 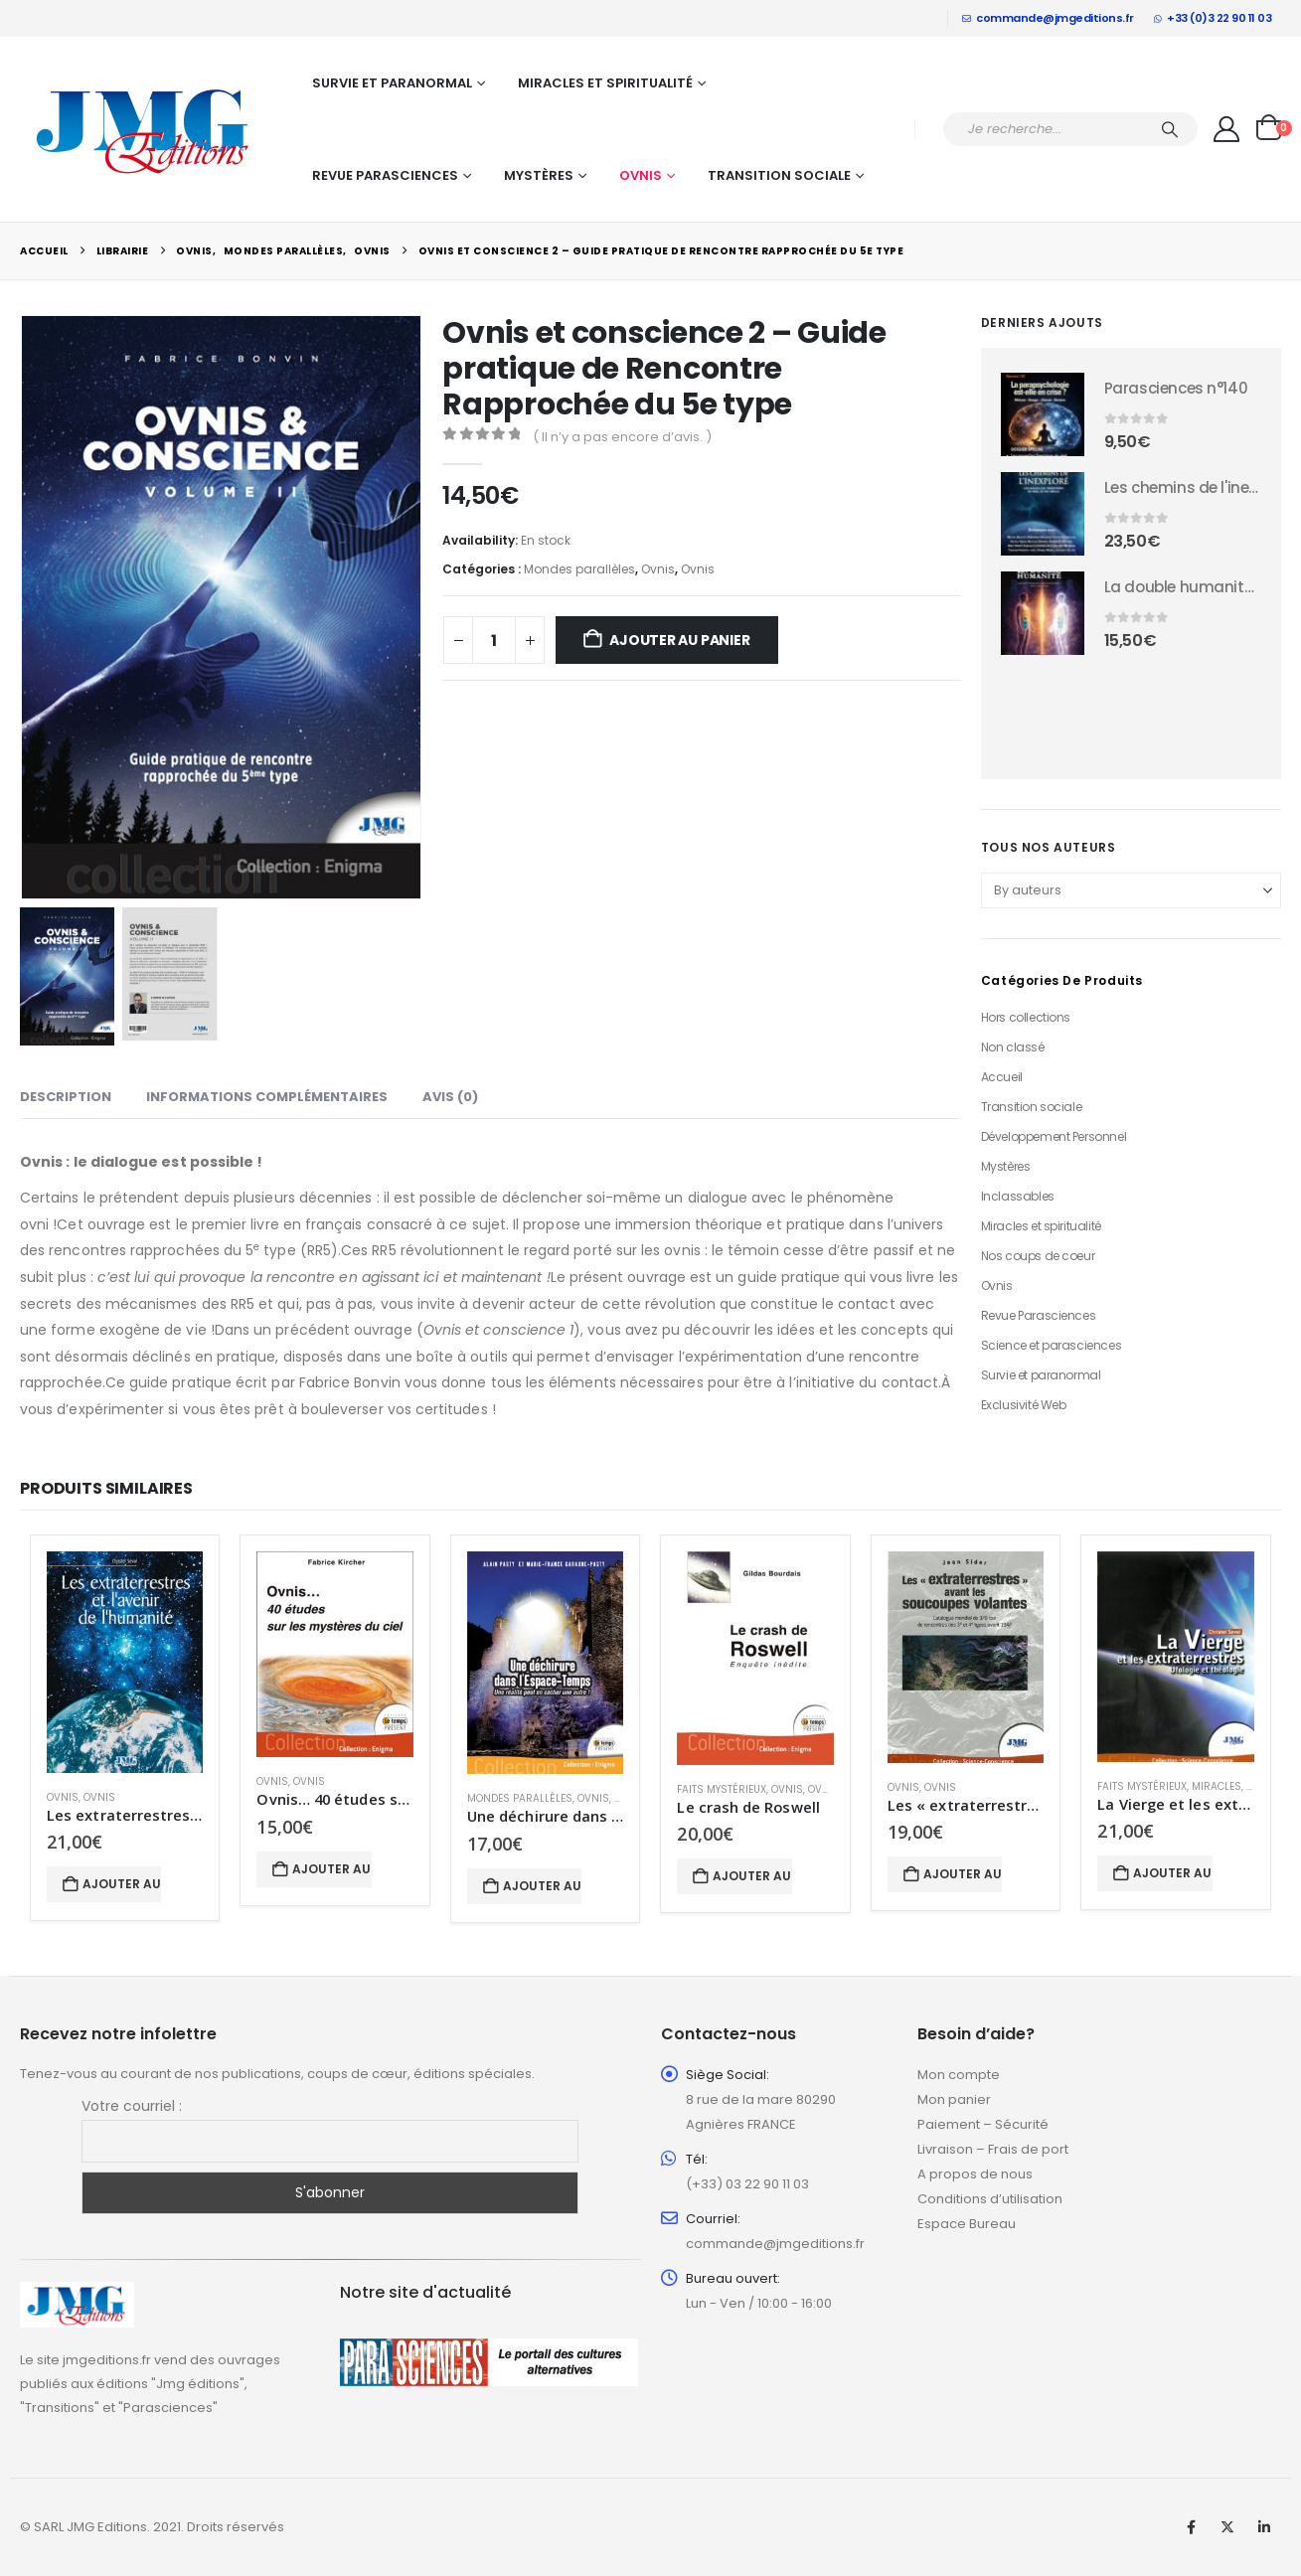 I want to click on Mon panier, so click(x=954, y=2099).